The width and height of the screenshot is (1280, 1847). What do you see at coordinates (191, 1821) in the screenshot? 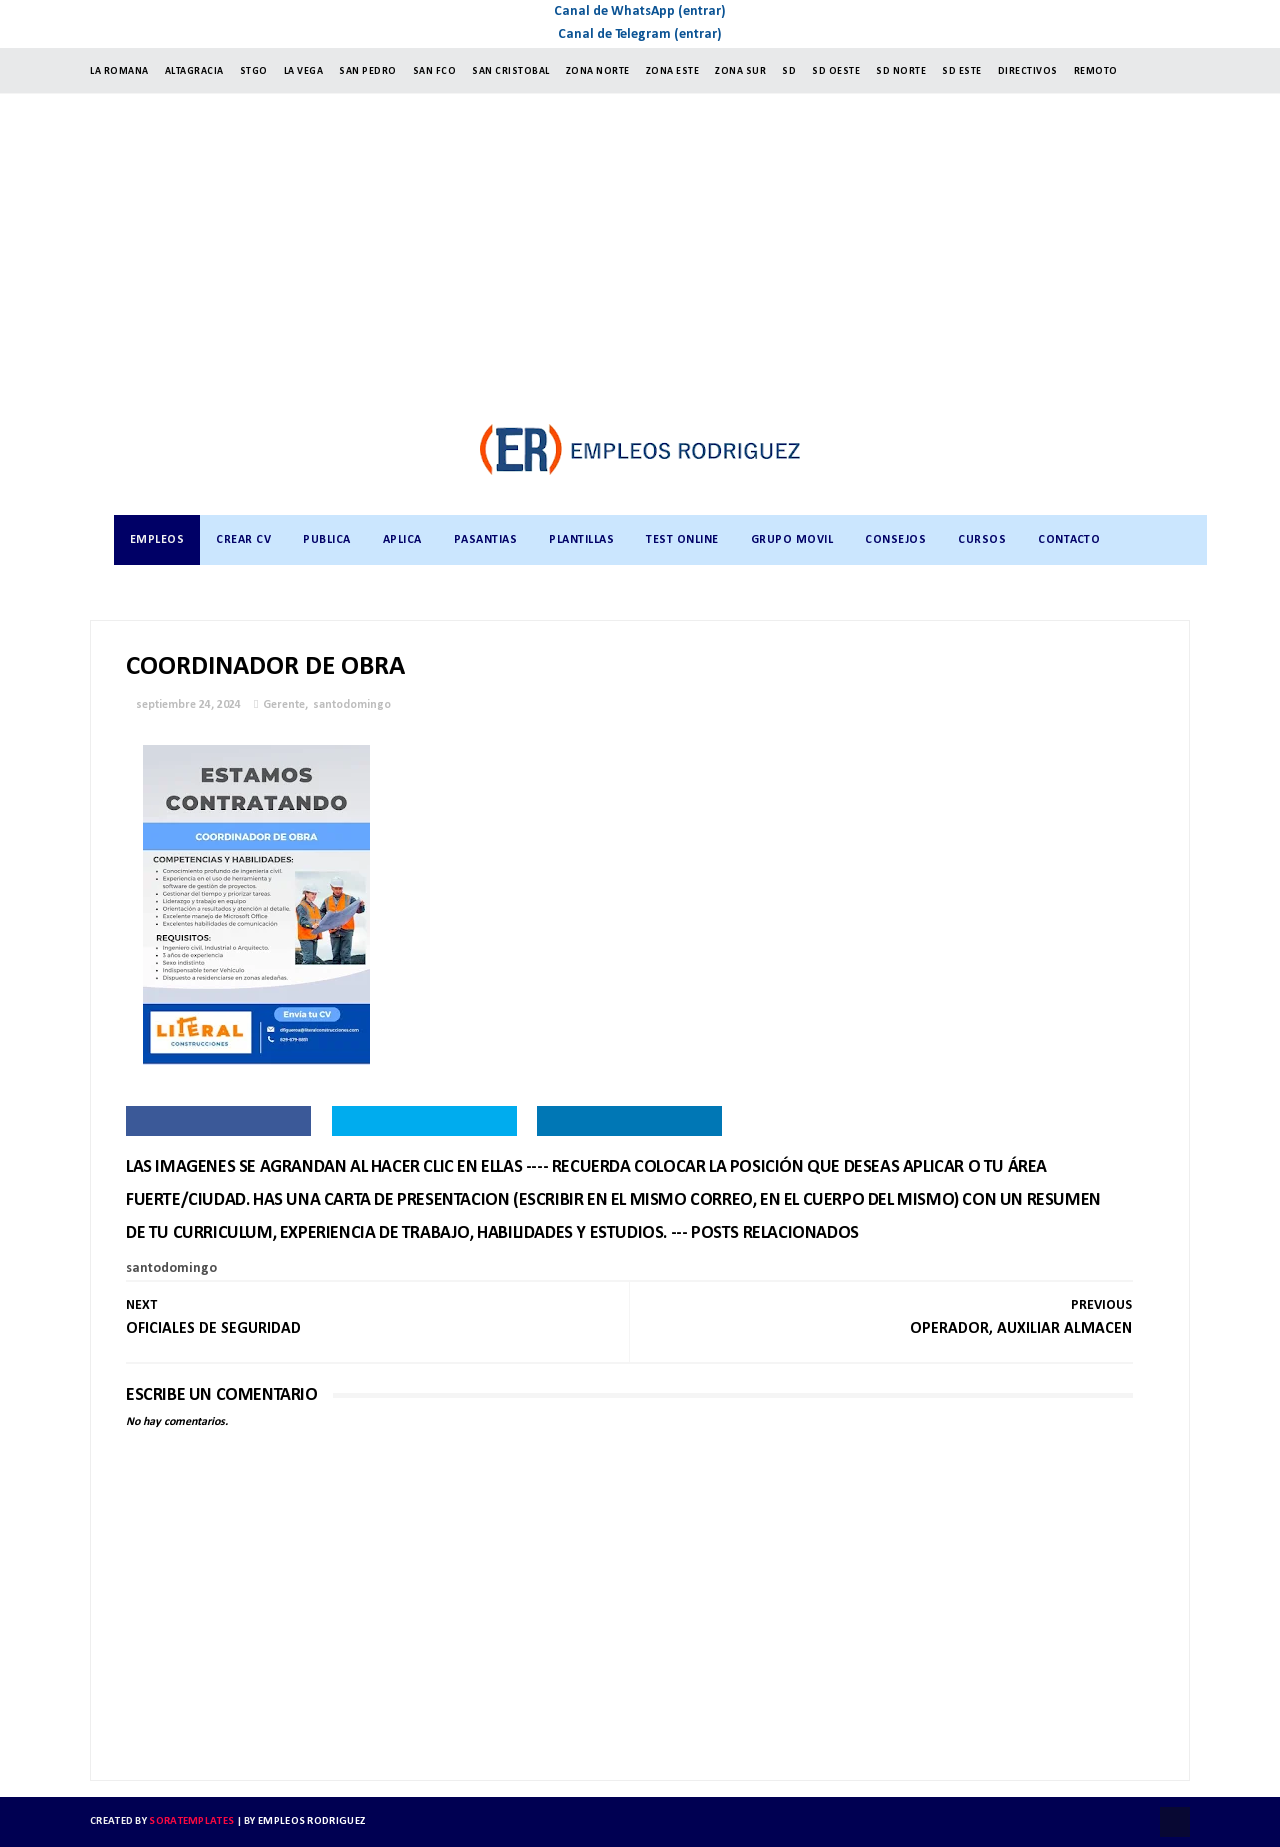
I see `SoraTemplates` at bounding box center [191, 1821].